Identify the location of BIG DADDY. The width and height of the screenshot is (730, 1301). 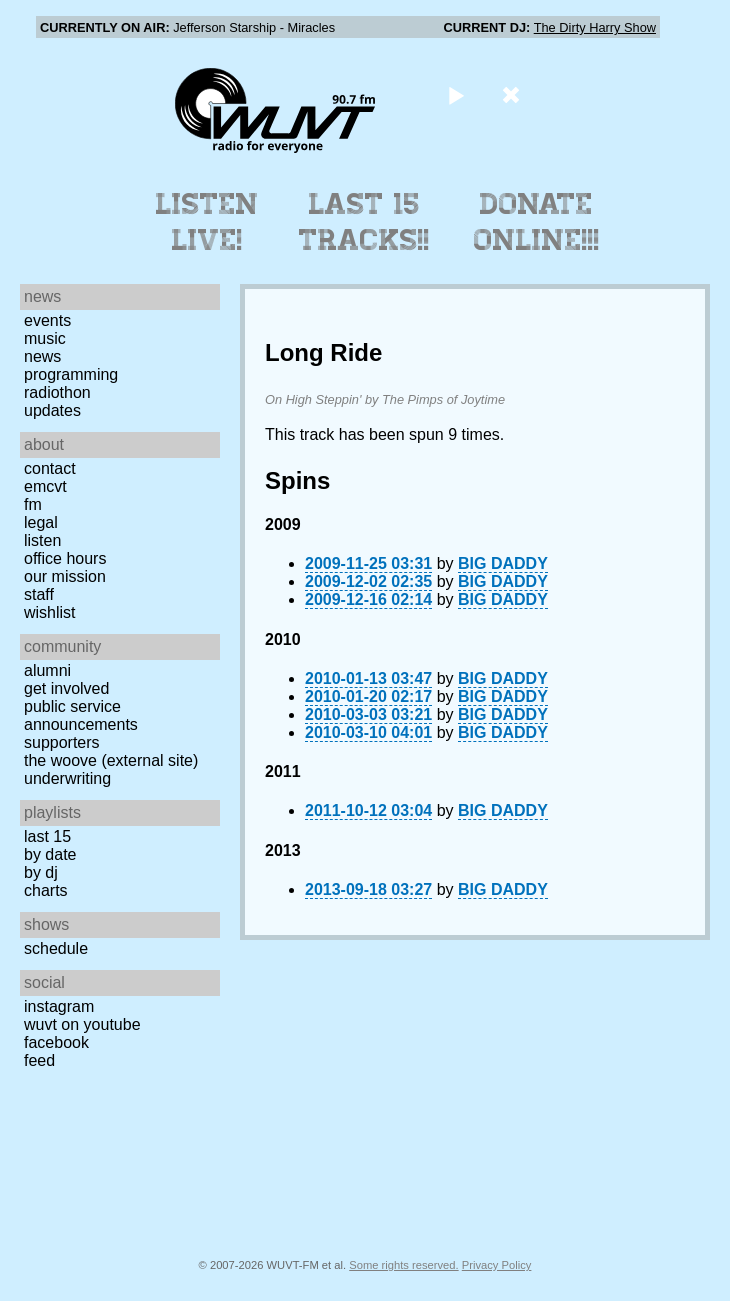
(503, 563).